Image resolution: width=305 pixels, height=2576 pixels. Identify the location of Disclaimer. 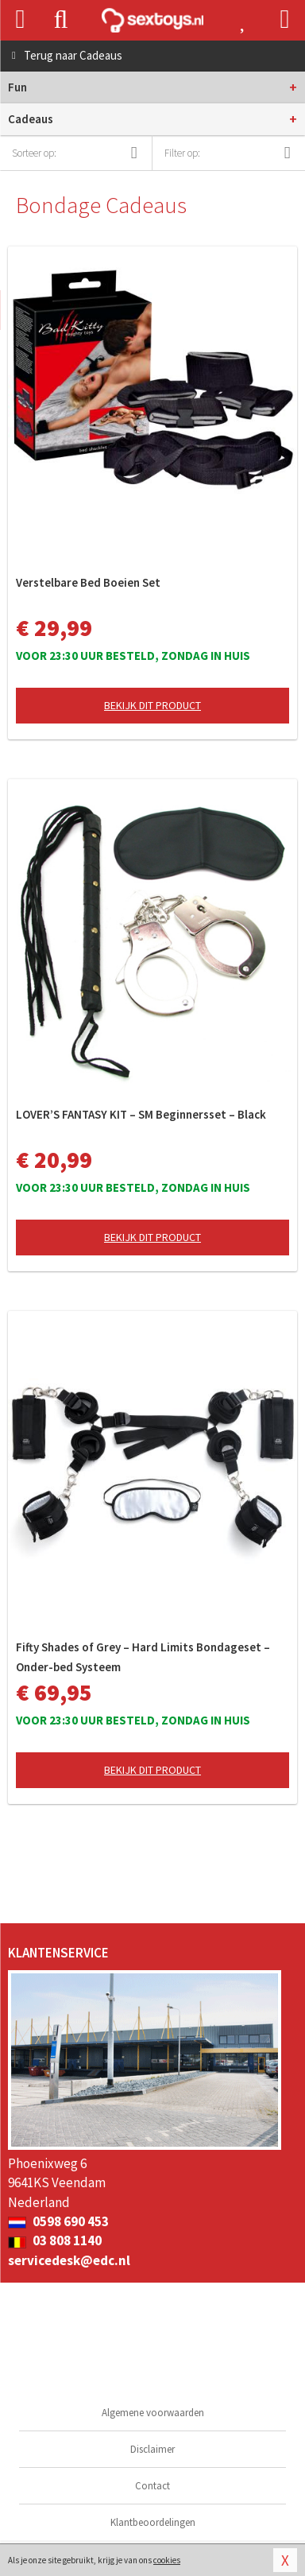
(152, 2449).